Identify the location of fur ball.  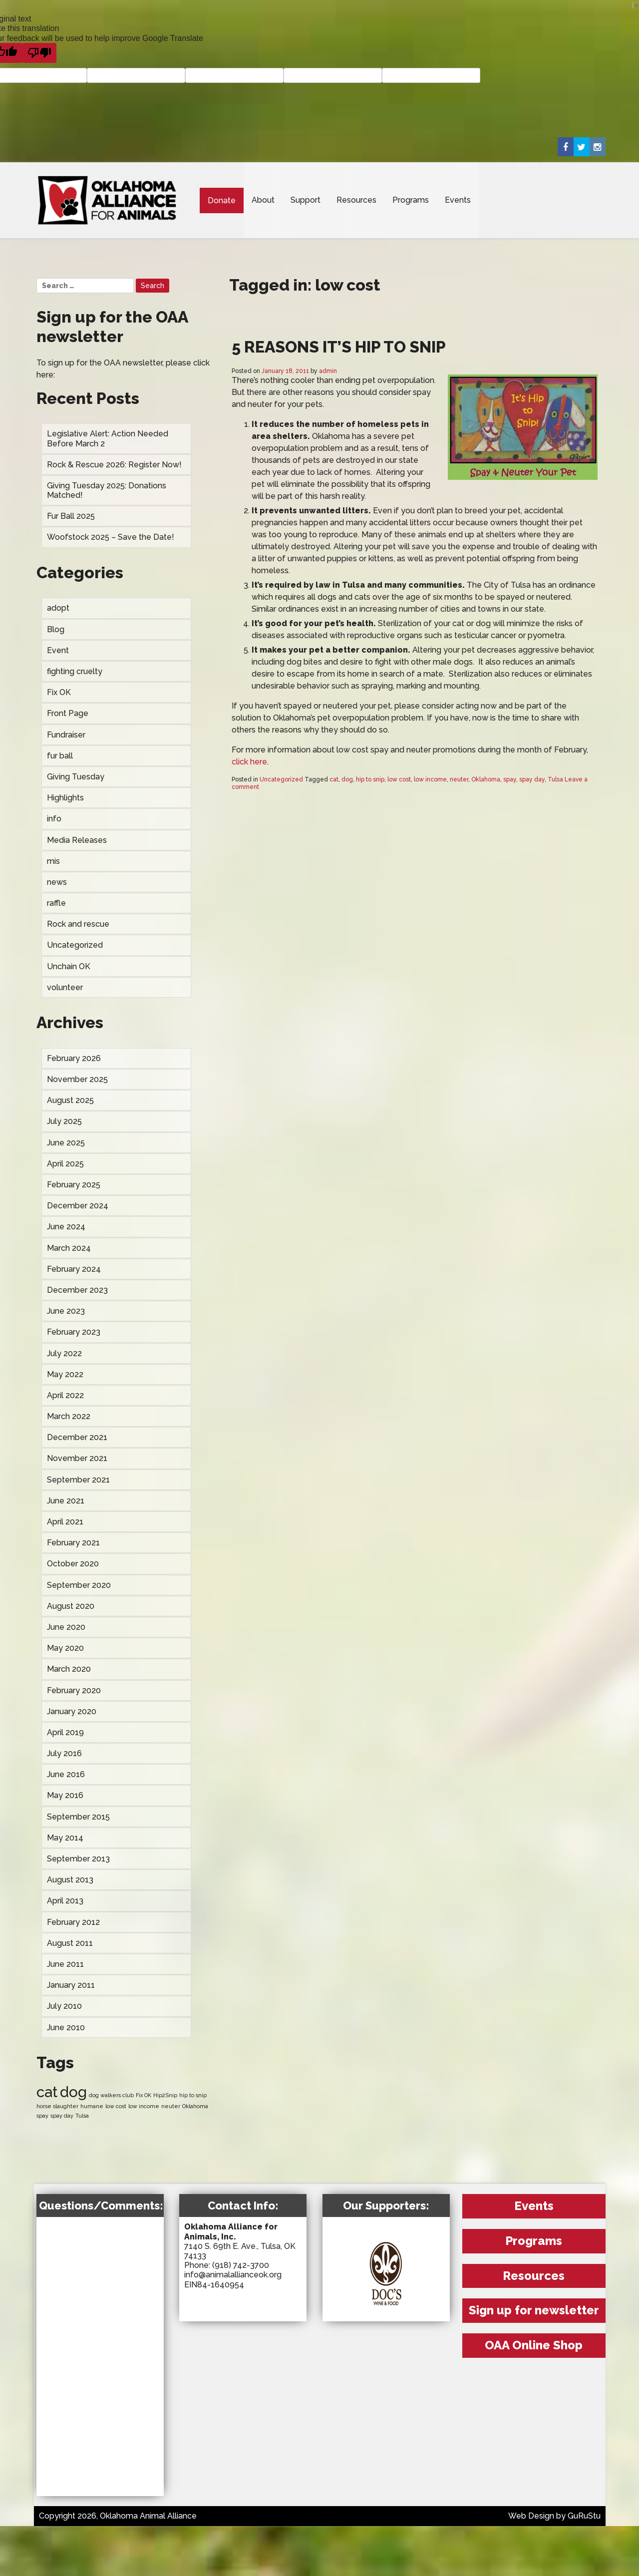
(60, 755).